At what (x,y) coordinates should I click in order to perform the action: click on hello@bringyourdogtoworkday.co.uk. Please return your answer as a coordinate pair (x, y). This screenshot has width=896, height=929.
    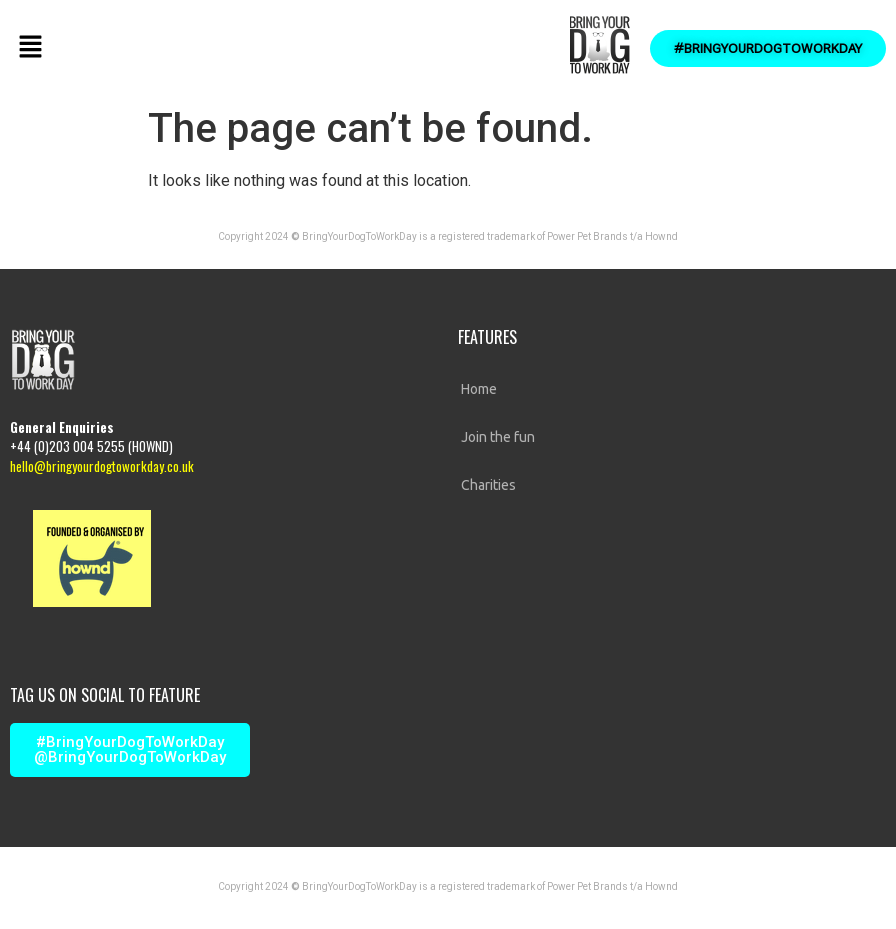
    Looking at the image, I should click on (102, 466).